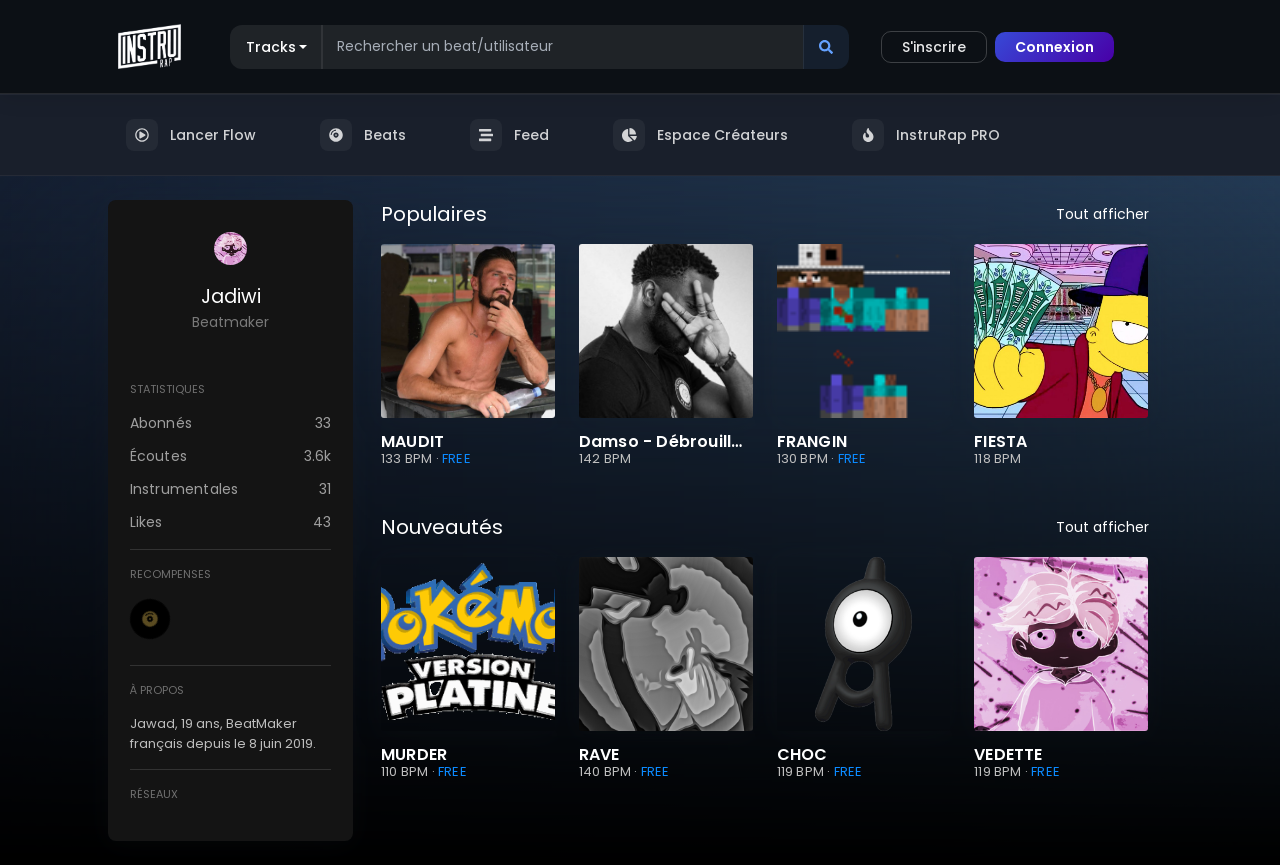 This screenshot has height=865, width=1280. What do you see at coordinates (802, 755) in the screenshot?
I see `CHOC` at bounding box center [802, 755].